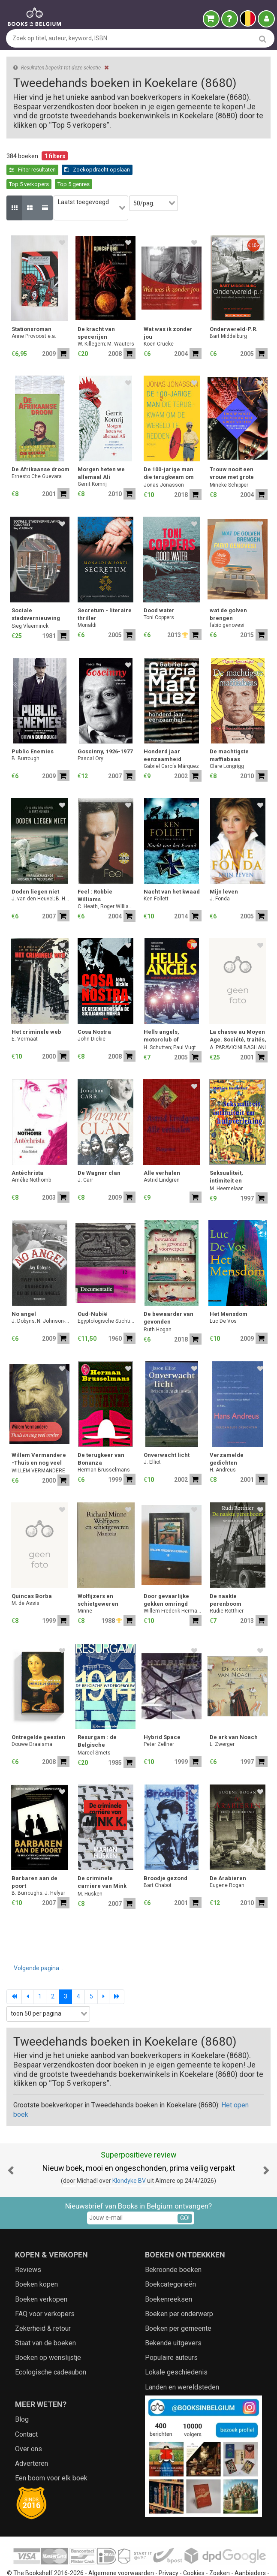 This screenshot has height=2576, width=277. I want to click on Morgen heten we allemaal Ali, so click(101, 449).